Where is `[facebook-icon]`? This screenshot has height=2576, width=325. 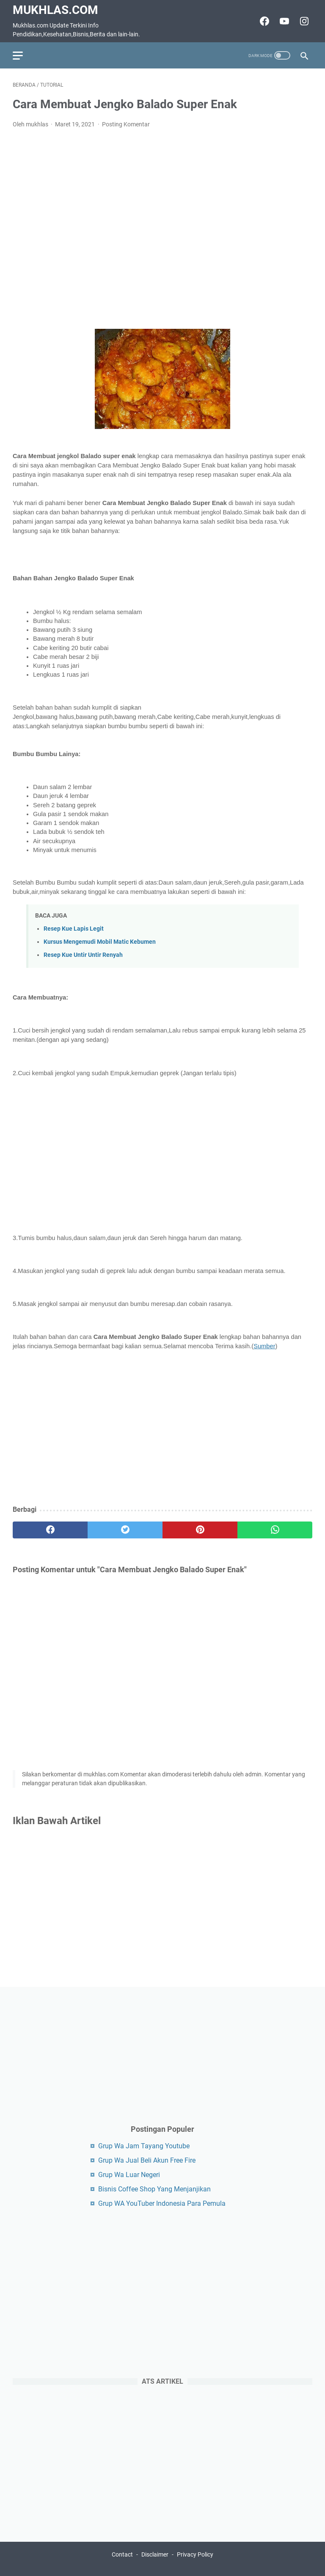
[facebook-icon] is located at coordinates (263, 21).